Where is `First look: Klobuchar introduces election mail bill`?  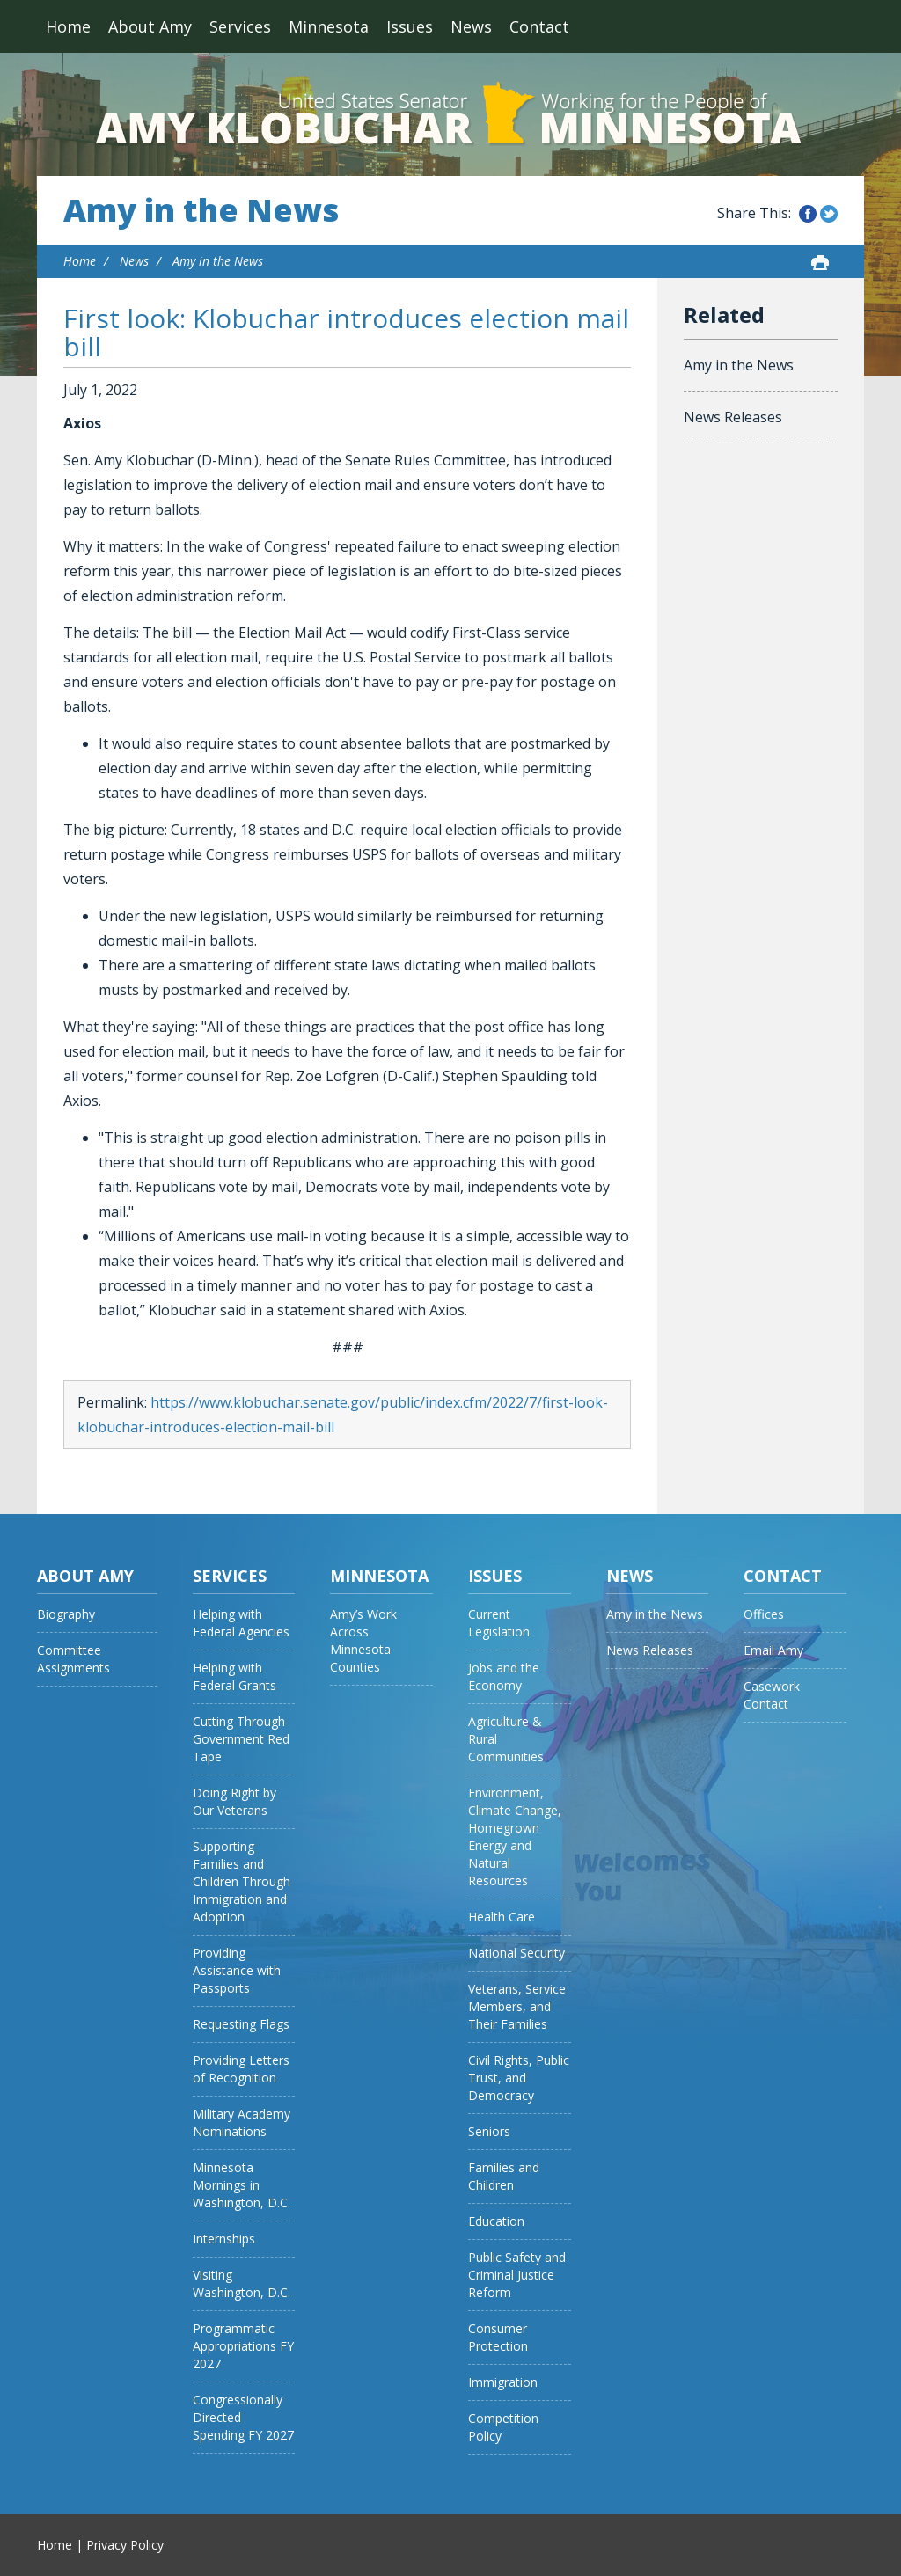 First look: Klobuchar introduces election mail bill is located at coordinates (346, 332).